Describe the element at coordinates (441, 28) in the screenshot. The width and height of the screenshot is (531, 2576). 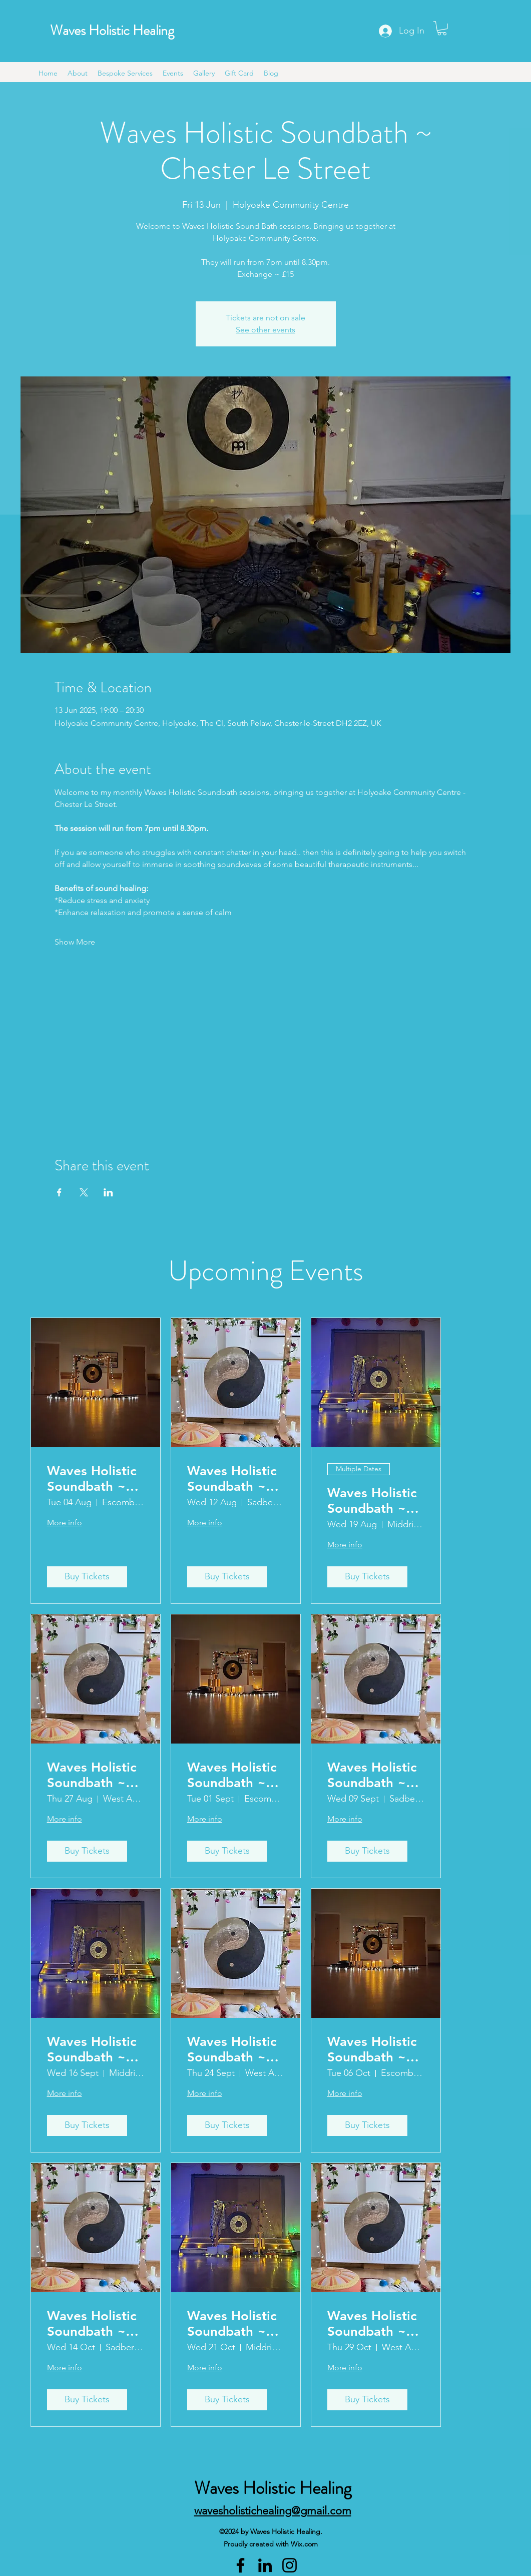
I see `[button]` at that location.